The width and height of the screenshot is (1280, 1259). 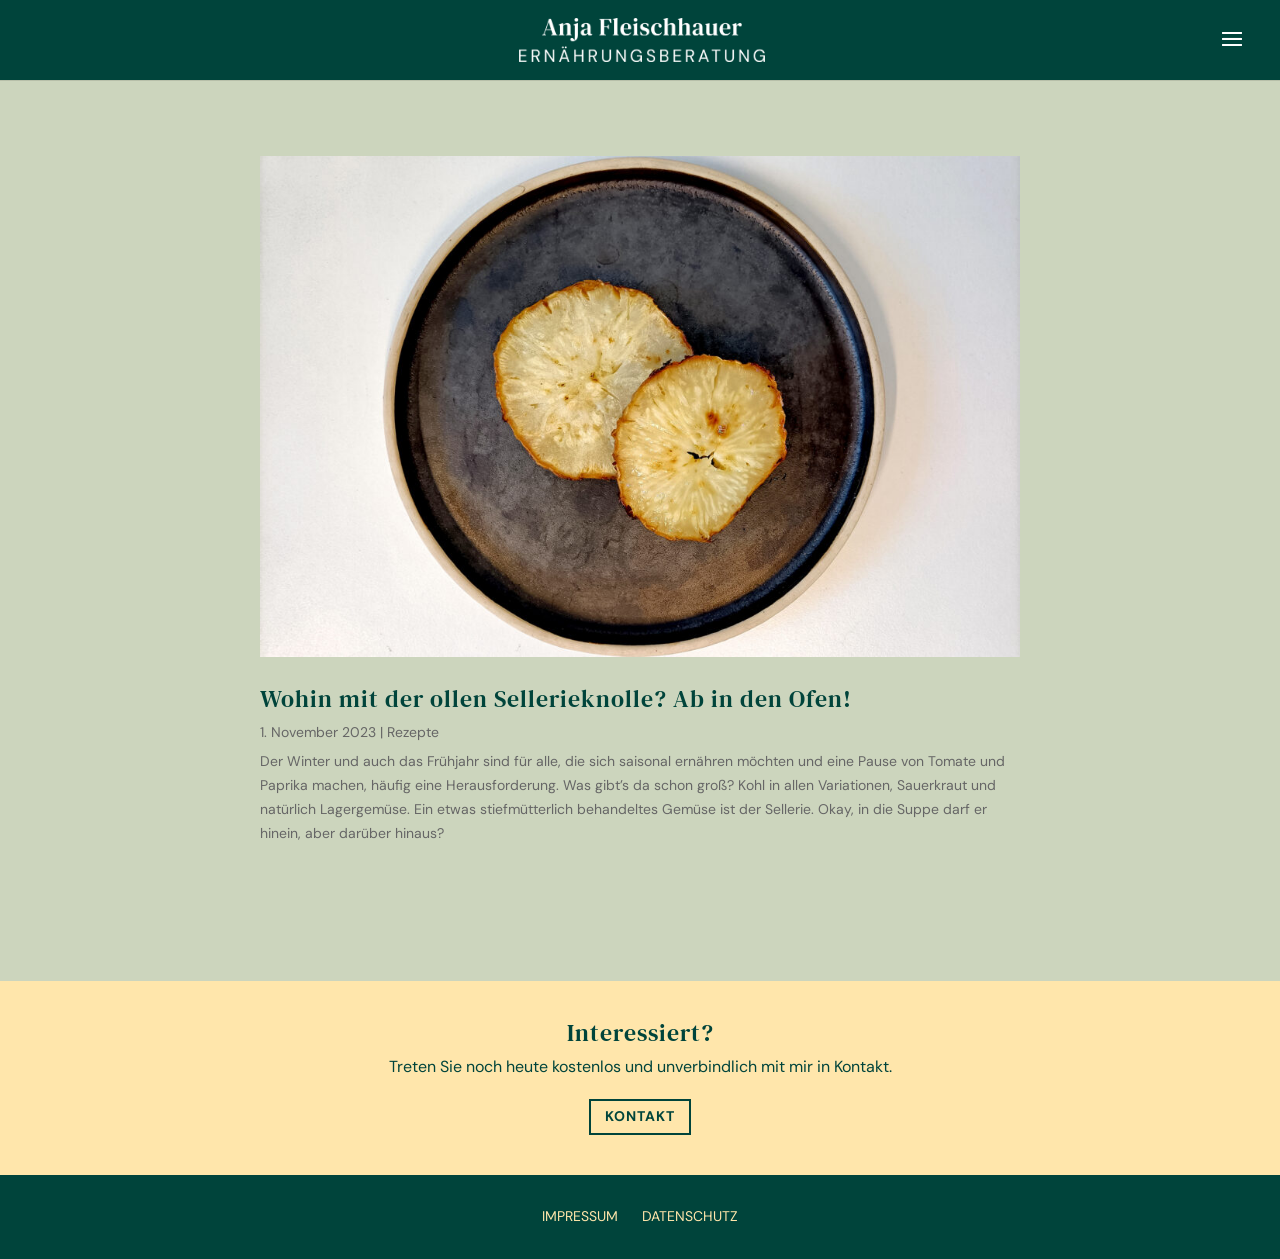 What do you see at coordinates (690, 1216) in the screenshot?
I see `Datenschutz` at bounding box center [690, 1216].